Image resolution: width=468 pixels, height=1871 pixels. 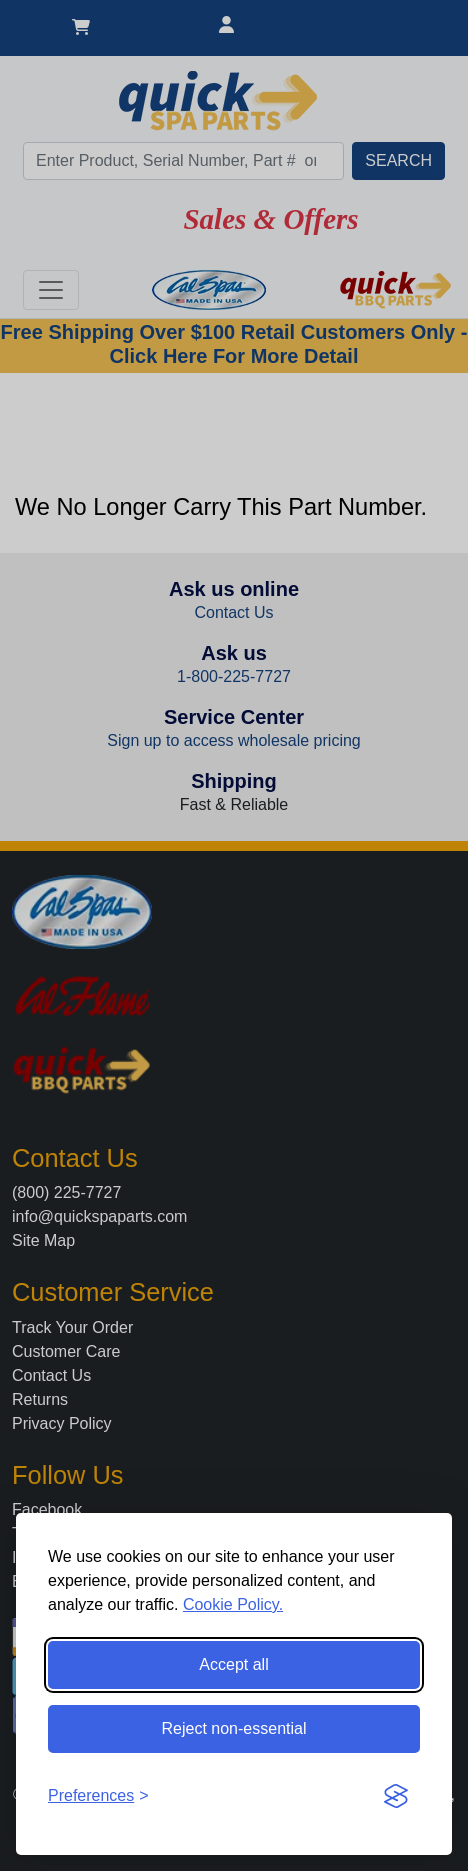 What do you see at coordinates (233, 1664) in the screenshot?
I see `Accept all [Accept all cookies]` at bounding box center [233, 1664].